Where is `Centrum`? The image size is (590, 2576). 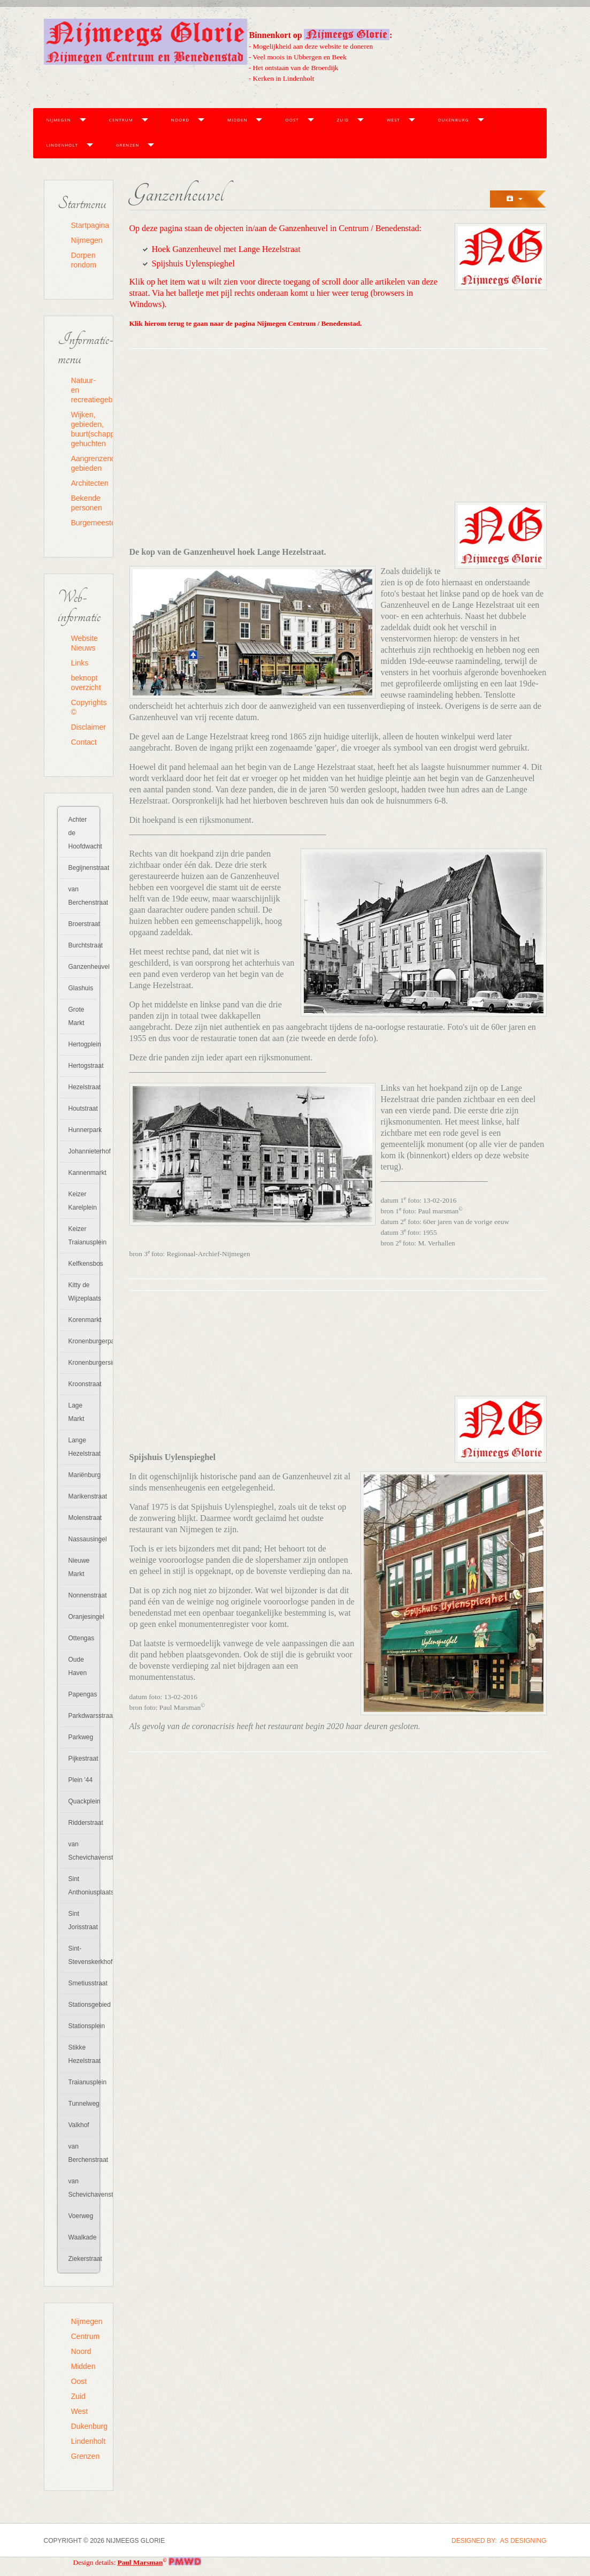 Centrum is located at coordinates (121, 120).